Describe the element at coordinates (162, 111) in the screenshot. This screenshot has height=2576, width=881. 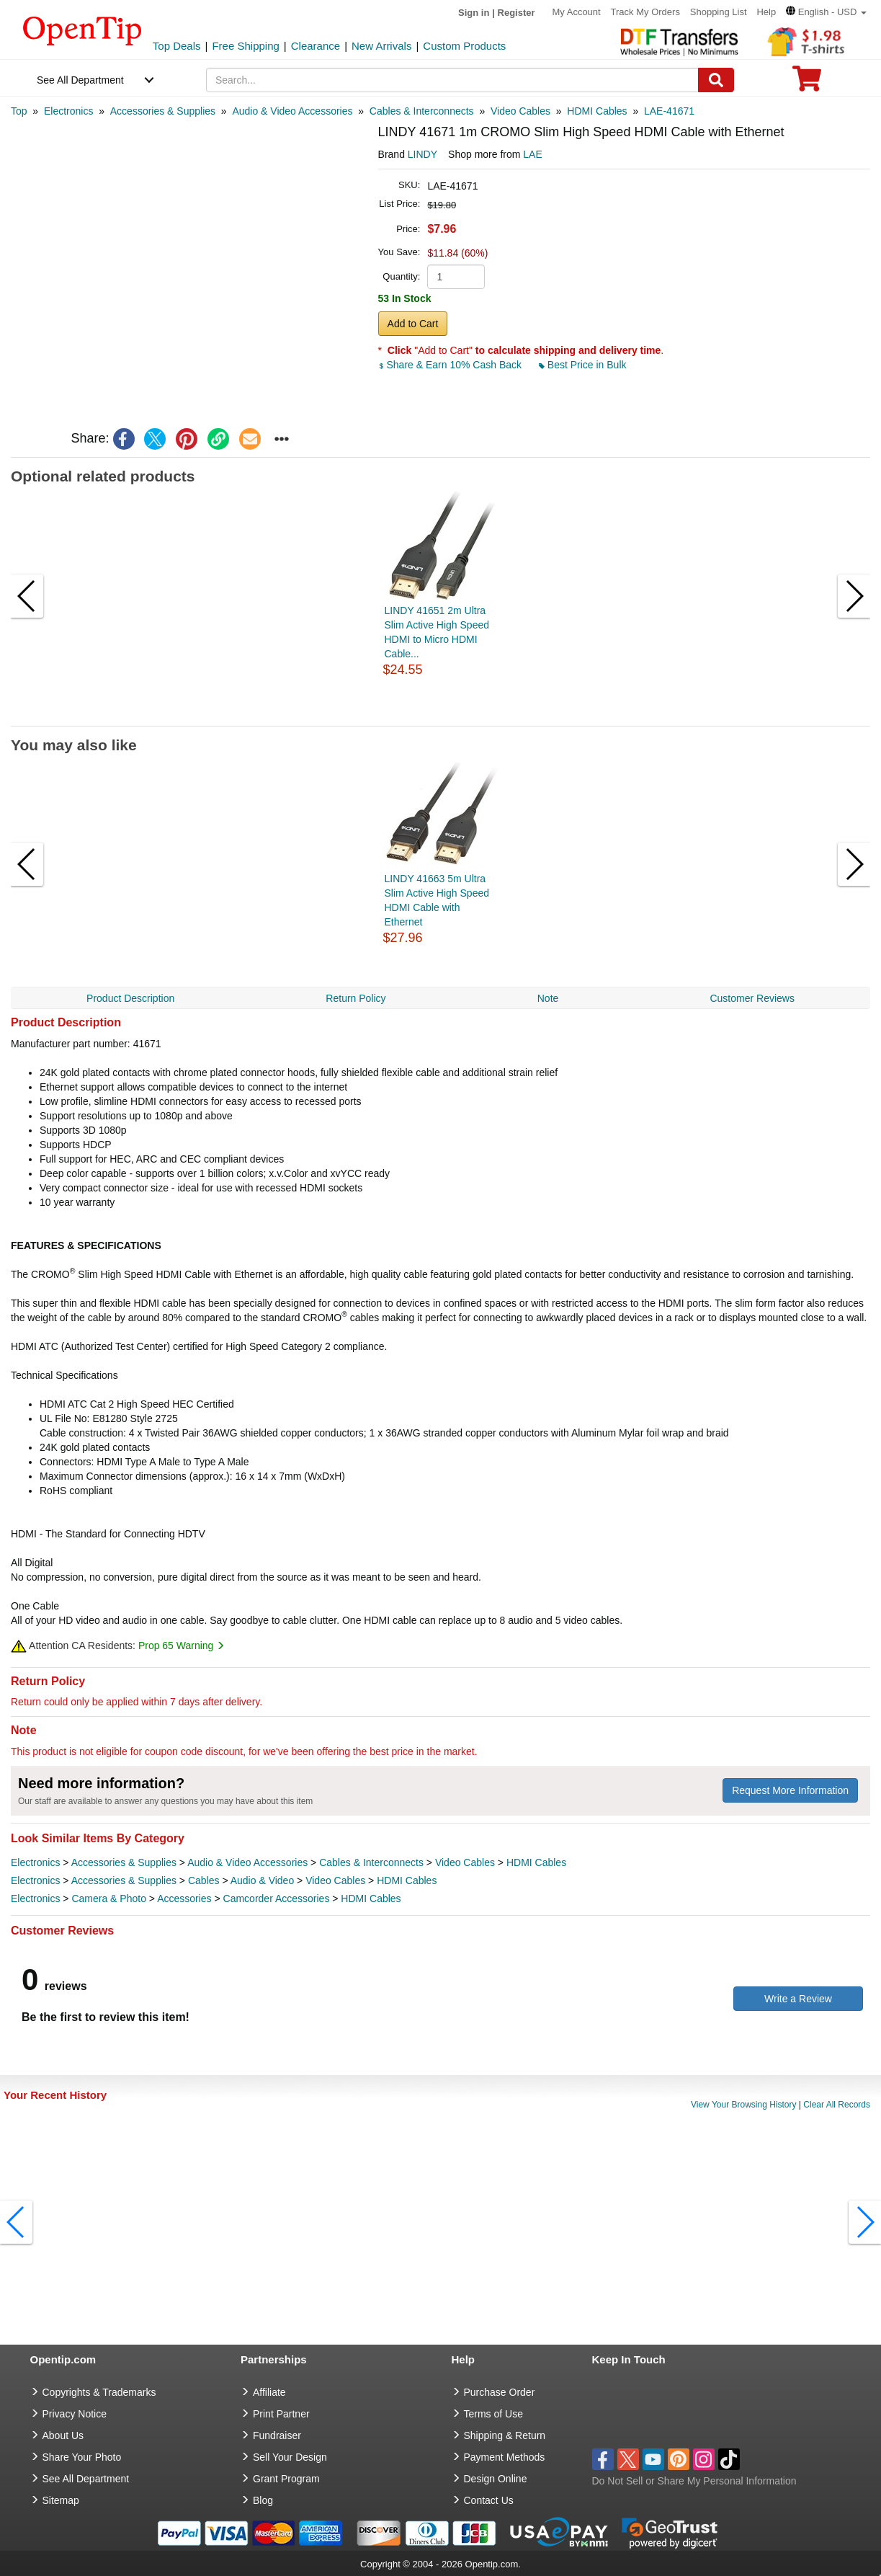
I see `[category: Accessories & Supplies]` at that location.